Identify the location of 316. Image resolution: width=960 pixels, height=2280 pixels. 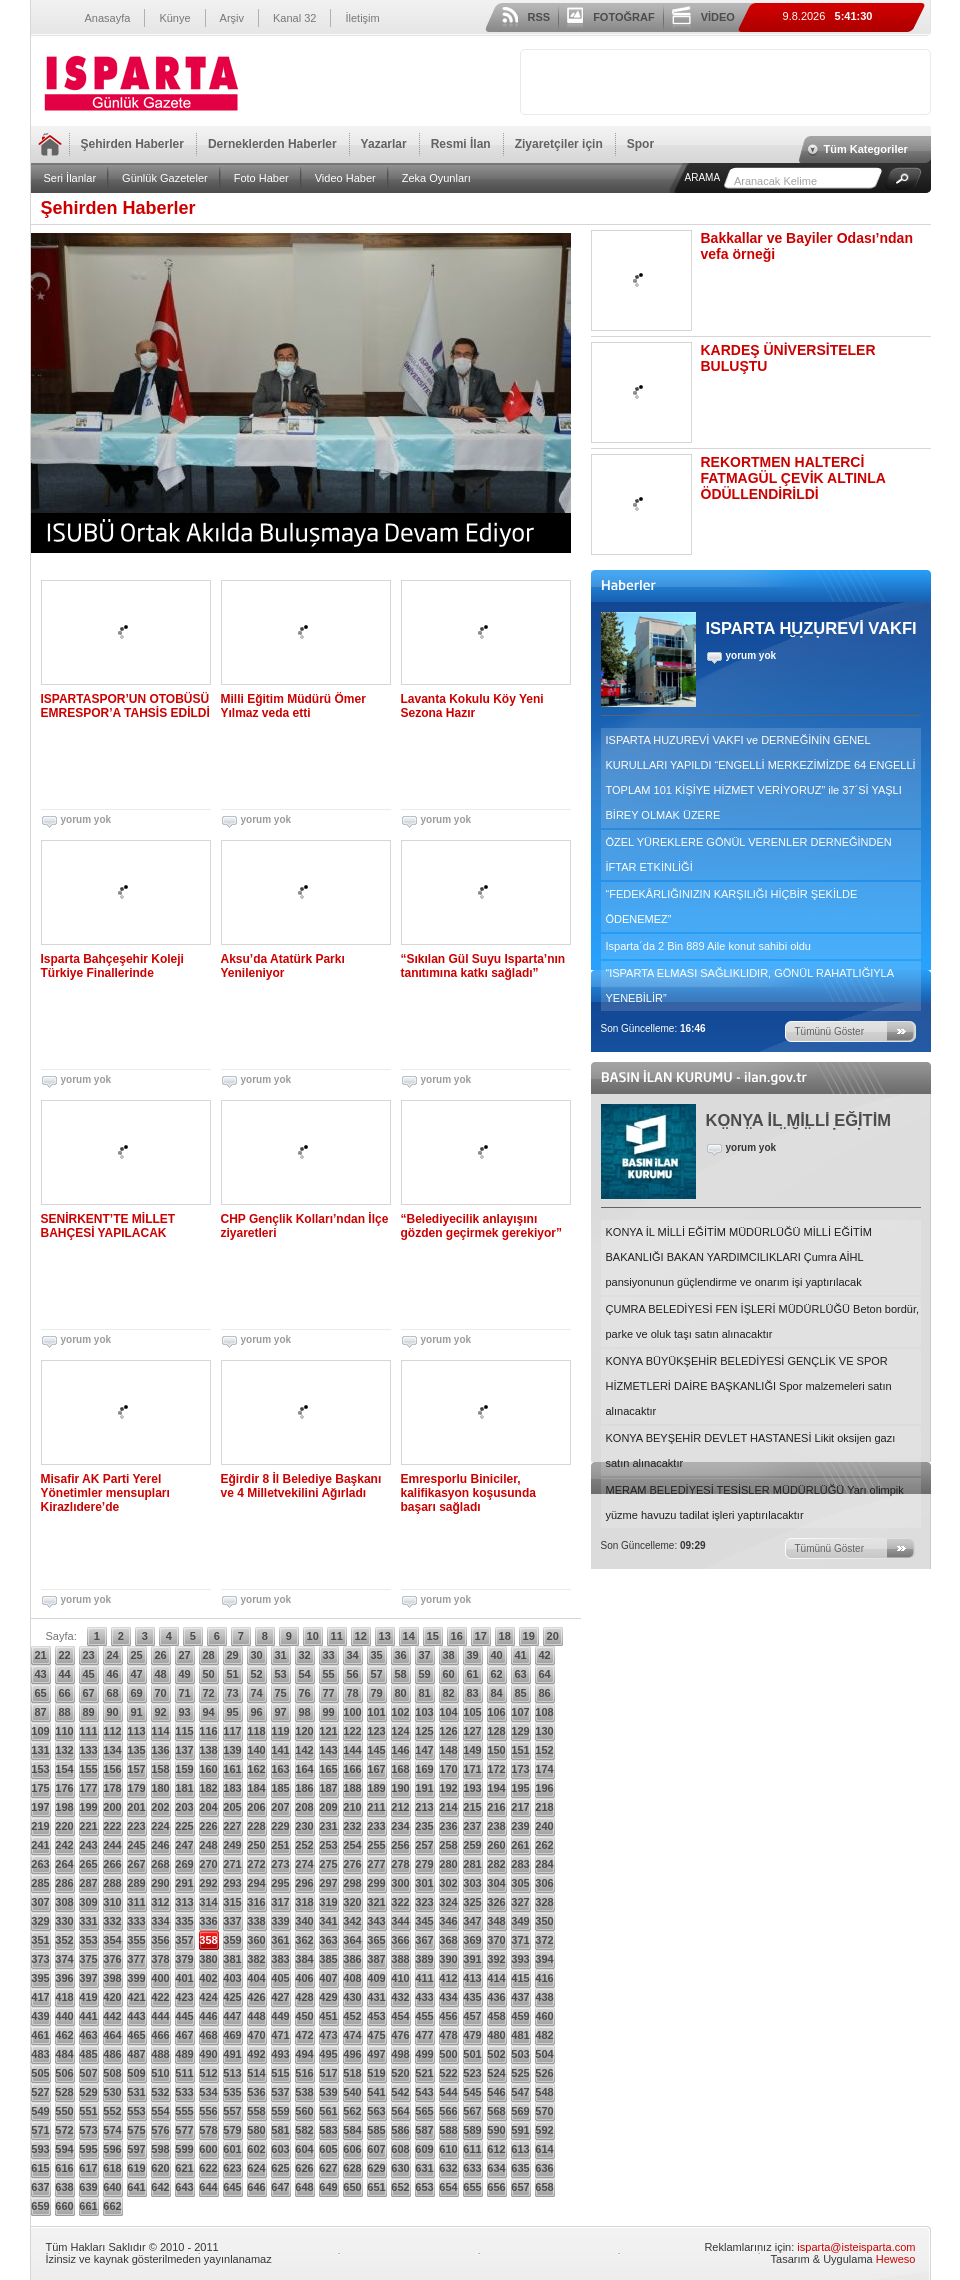
(256, 1902).